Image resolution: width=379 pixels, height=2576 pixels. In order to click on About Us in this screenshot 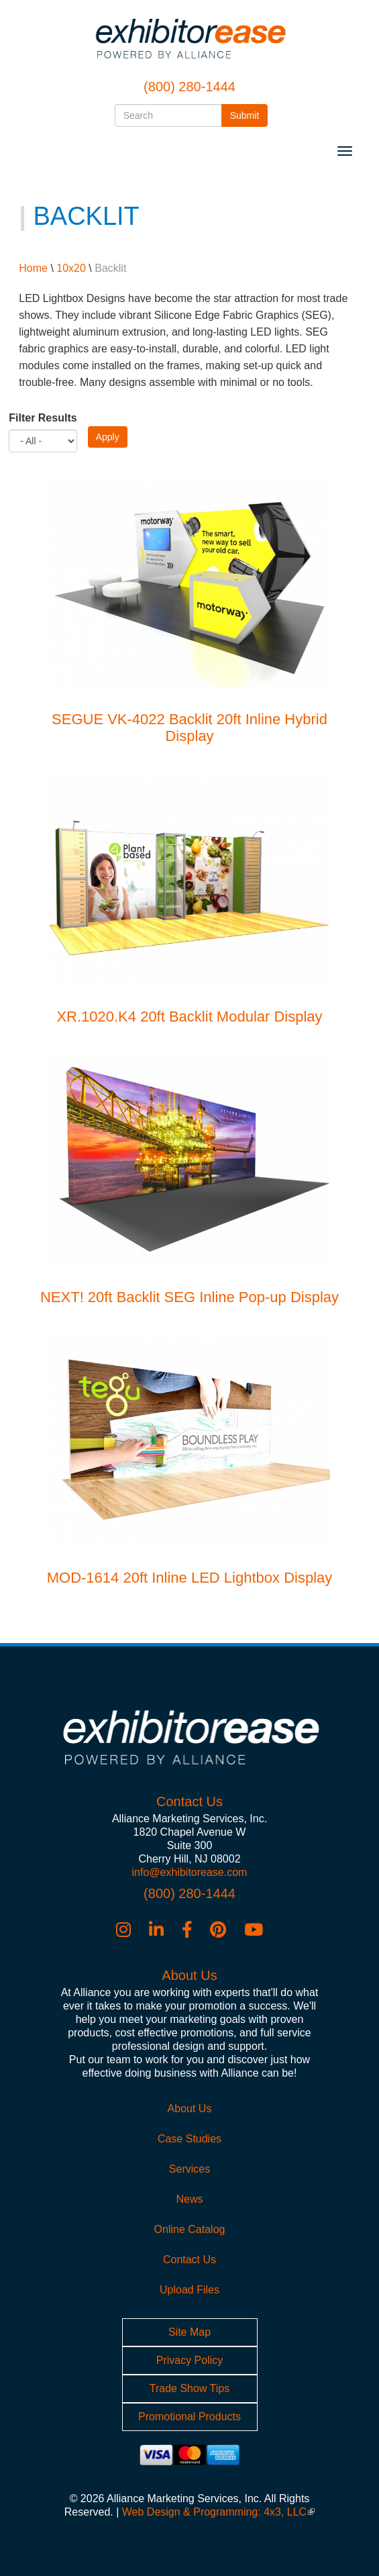, I will do `click(190, 2108)`.